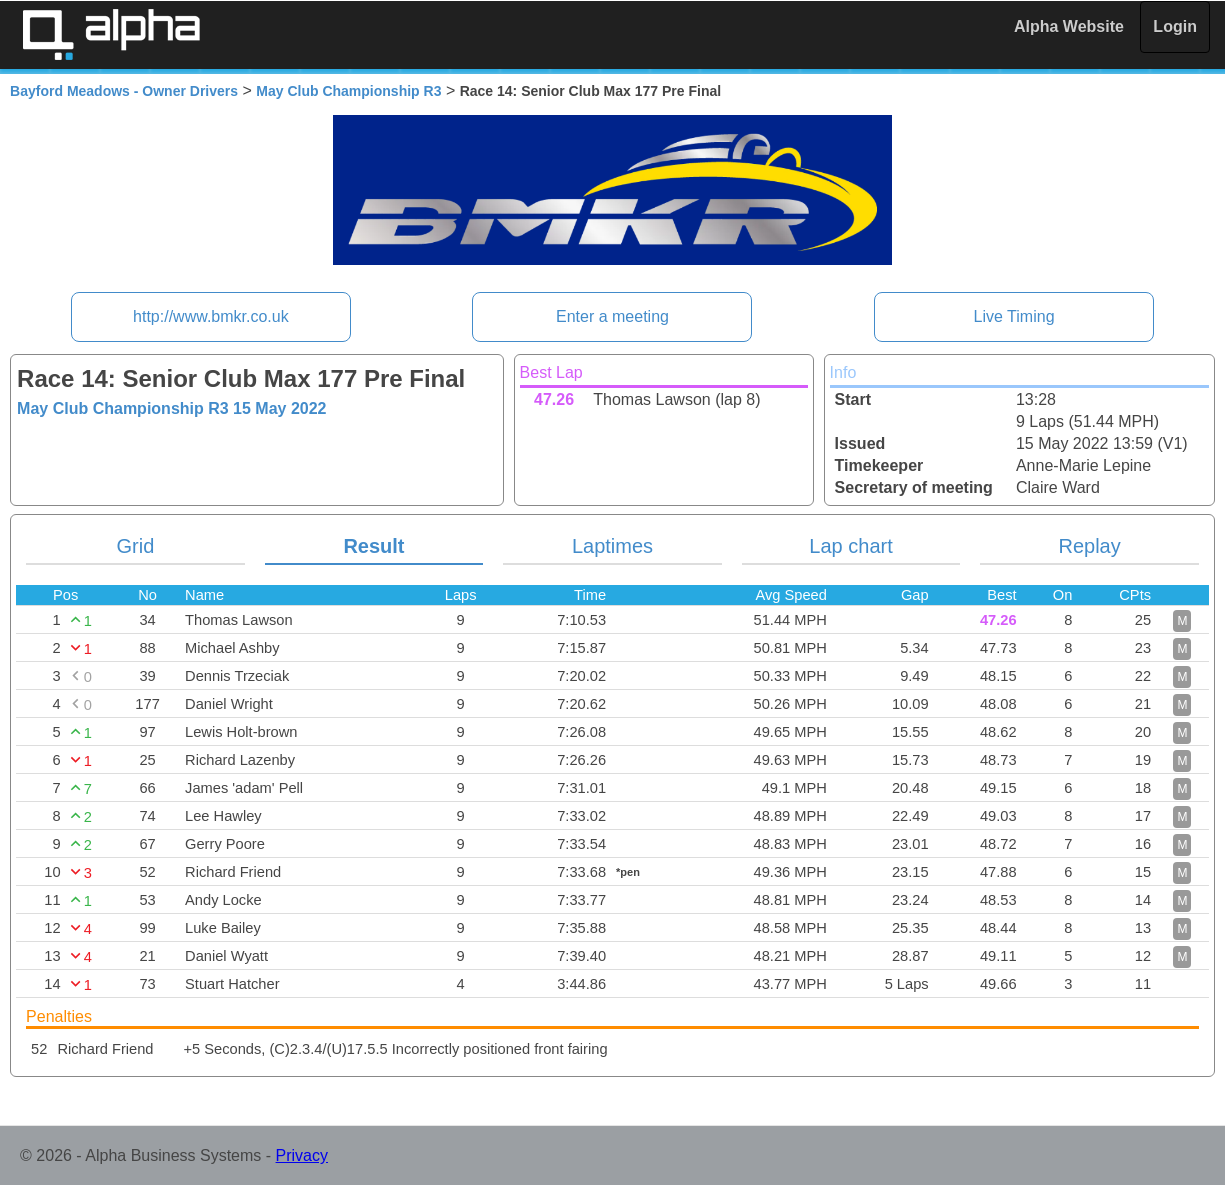 Image resolution: width=1225 pixels, height=1185 pixels. What do you see at coordinates (211, 316) in the screenshot?
I see `http://www.bmkr.co.uk` at bounding box center [211, 316].